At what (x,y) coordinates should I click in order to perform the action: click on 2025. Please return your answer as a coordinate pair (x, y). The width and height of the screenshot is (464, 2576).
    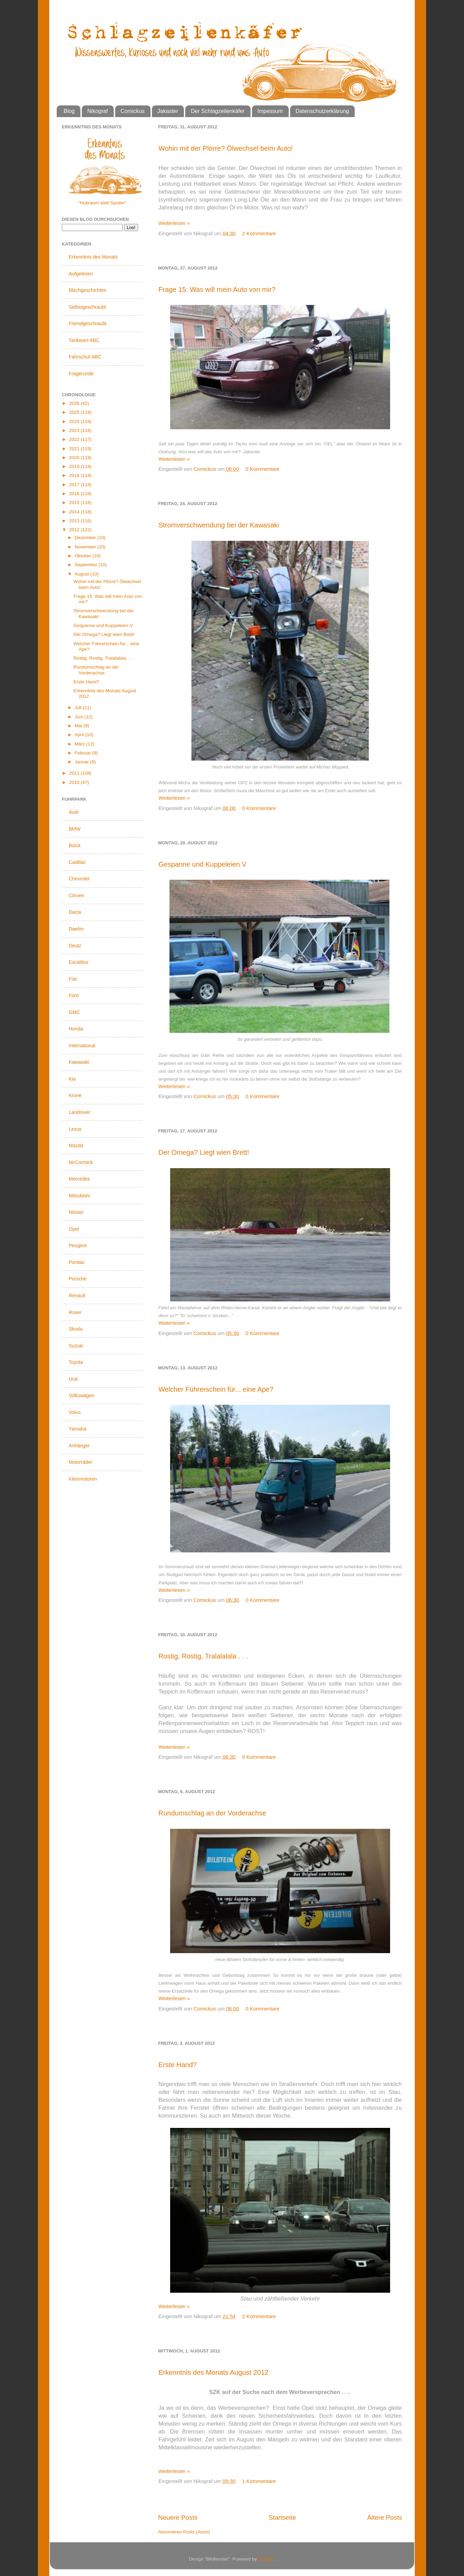
    Looking at the image, I should click on (75, 412).